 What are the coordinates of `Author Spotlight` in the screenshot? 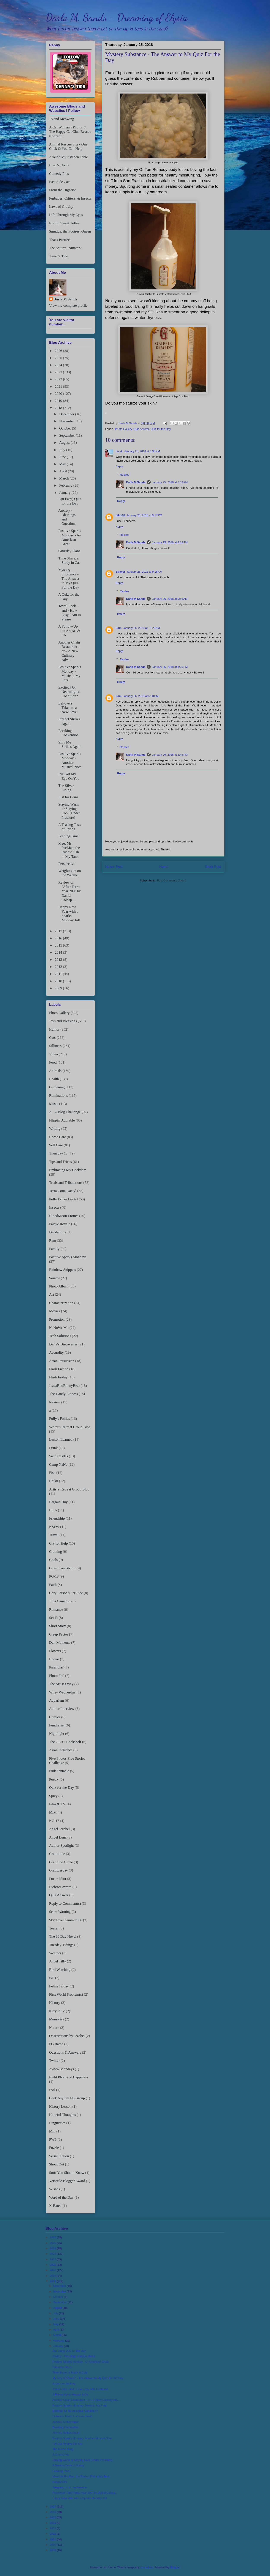 It's located at (61, 1845).